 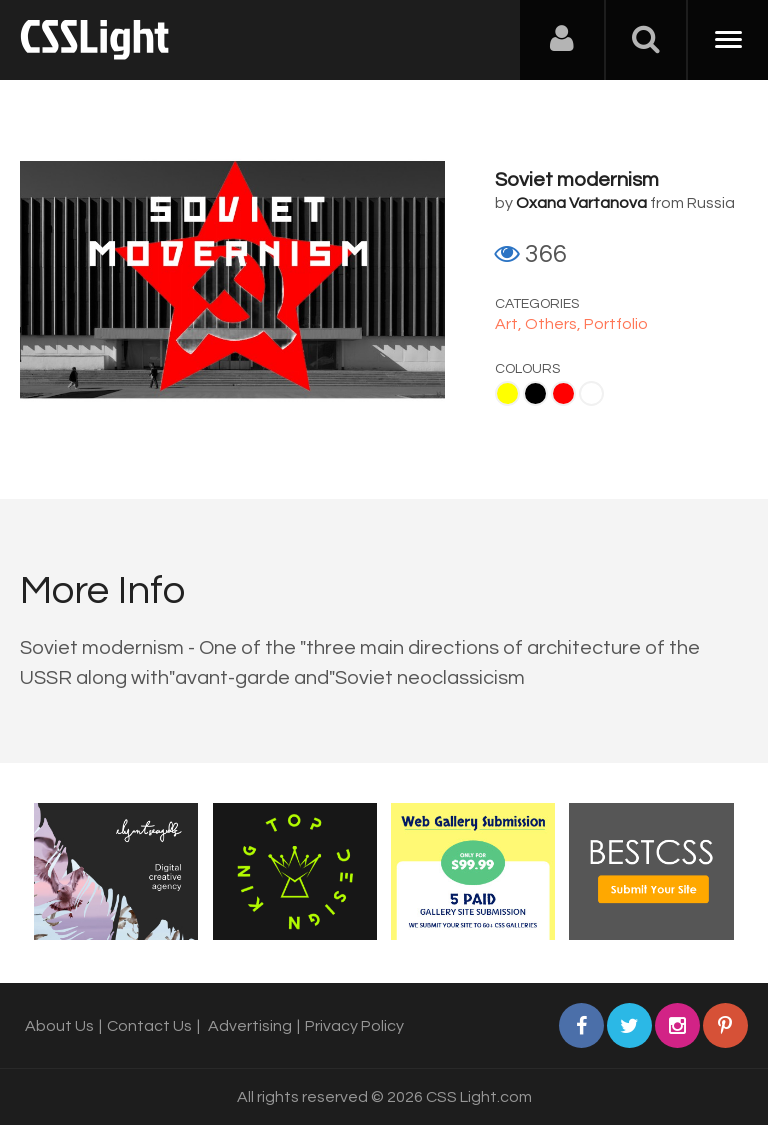 What do you see at coordinates (581, 203) in the screenshot?
I see `Oxana Vartanova` at bounding box center [581, 203].